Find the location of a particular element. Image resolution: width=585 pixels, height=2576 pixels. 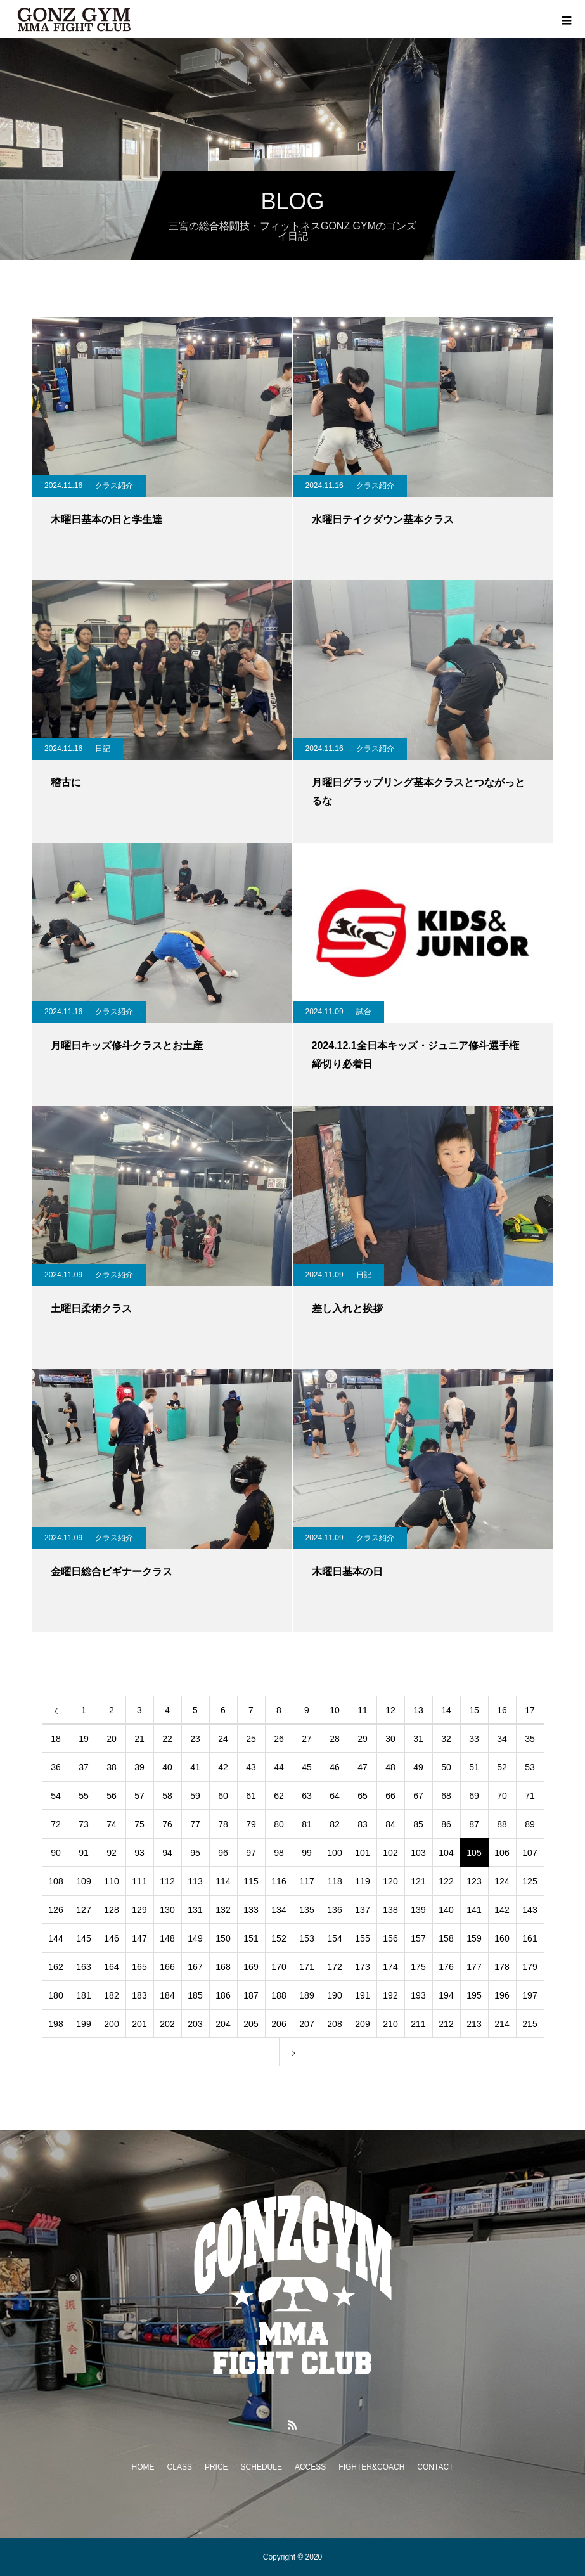

45 is located at coordinates (307, 1767).